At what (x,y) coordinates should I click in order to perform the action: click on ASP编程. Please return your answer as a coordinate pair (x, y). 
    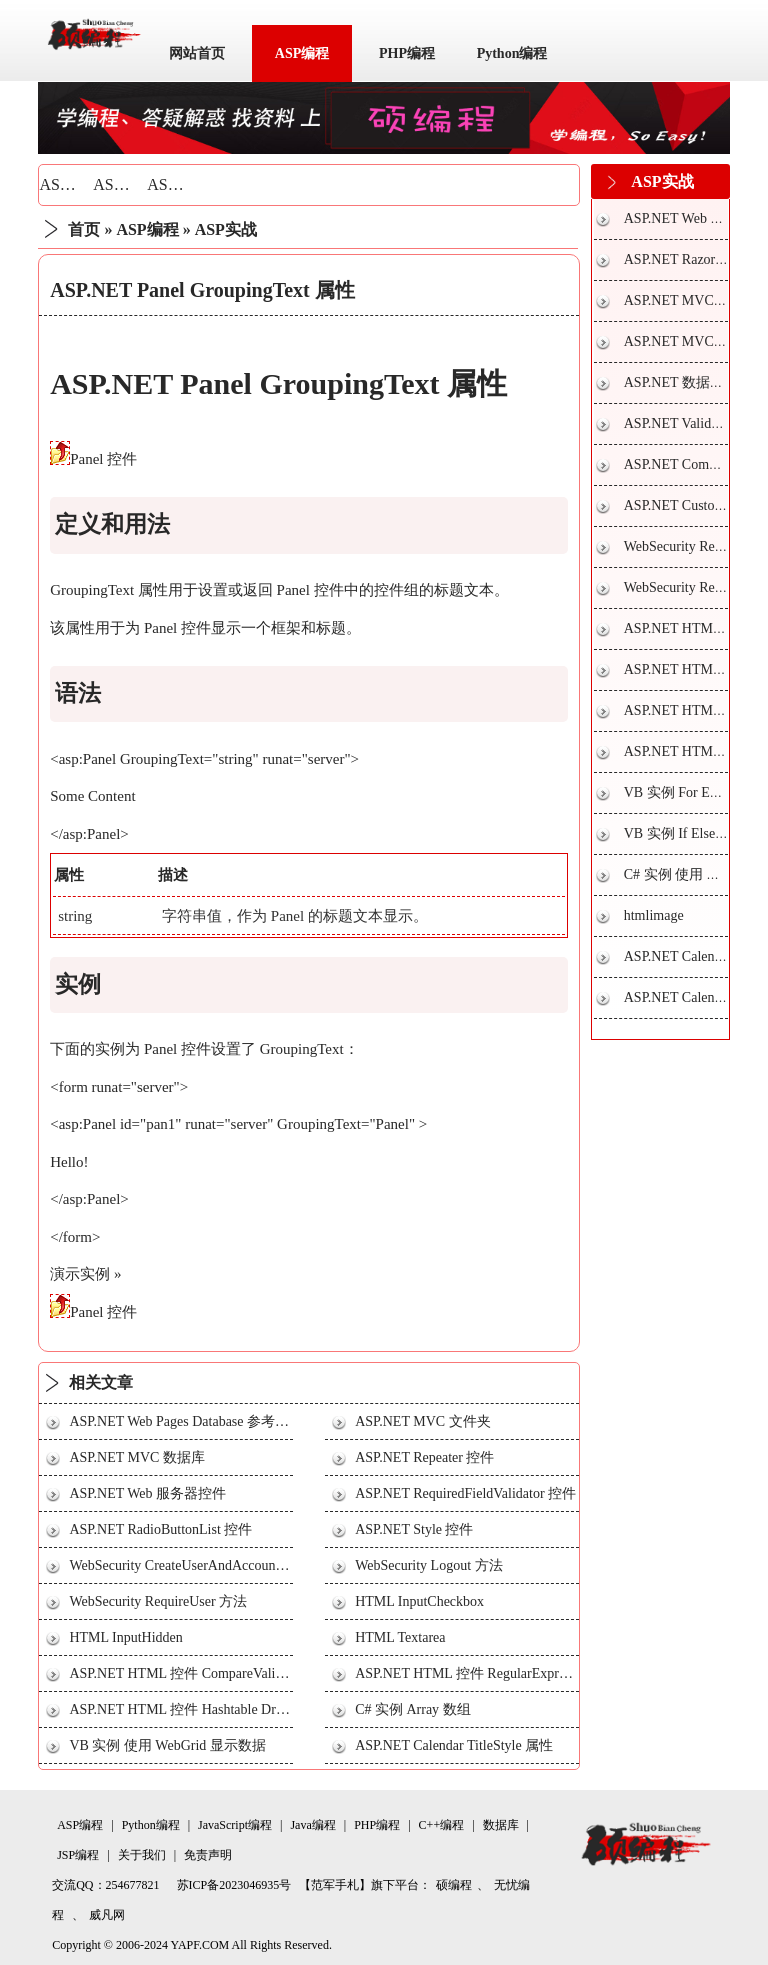
    Looking at the image, I should click on (302, 53).